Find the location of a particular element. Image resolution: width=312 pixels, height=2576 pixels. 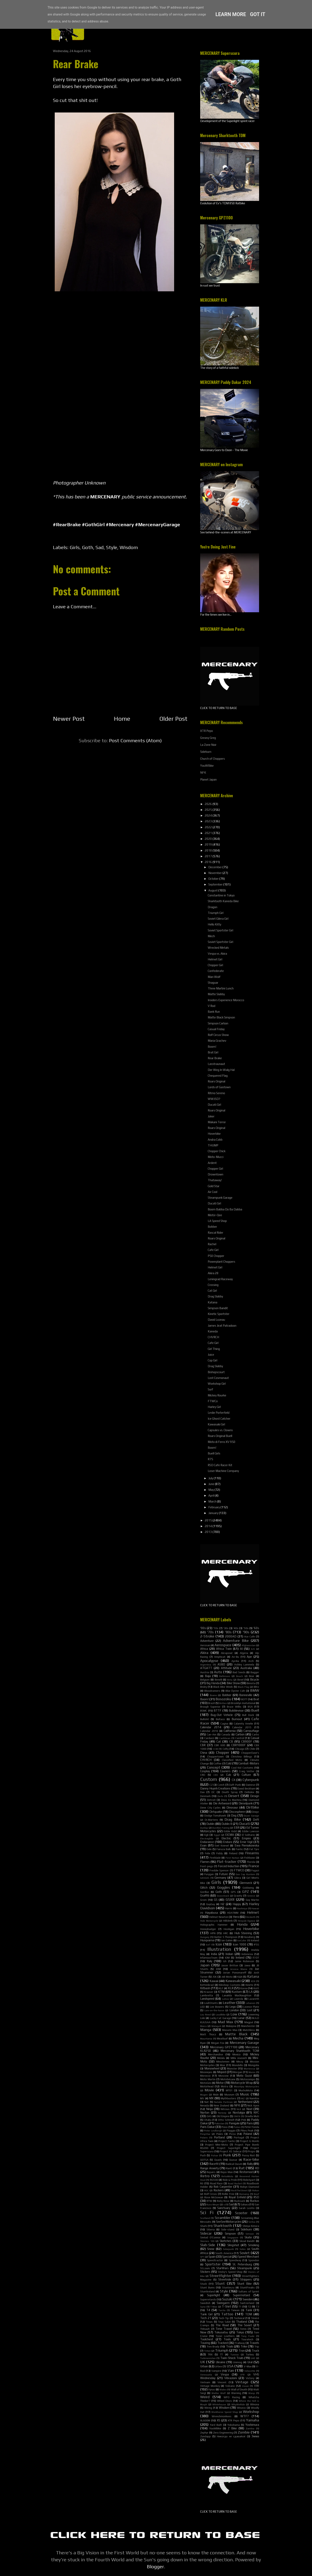

Dublin 8 is located at coordinates (226, 1823).